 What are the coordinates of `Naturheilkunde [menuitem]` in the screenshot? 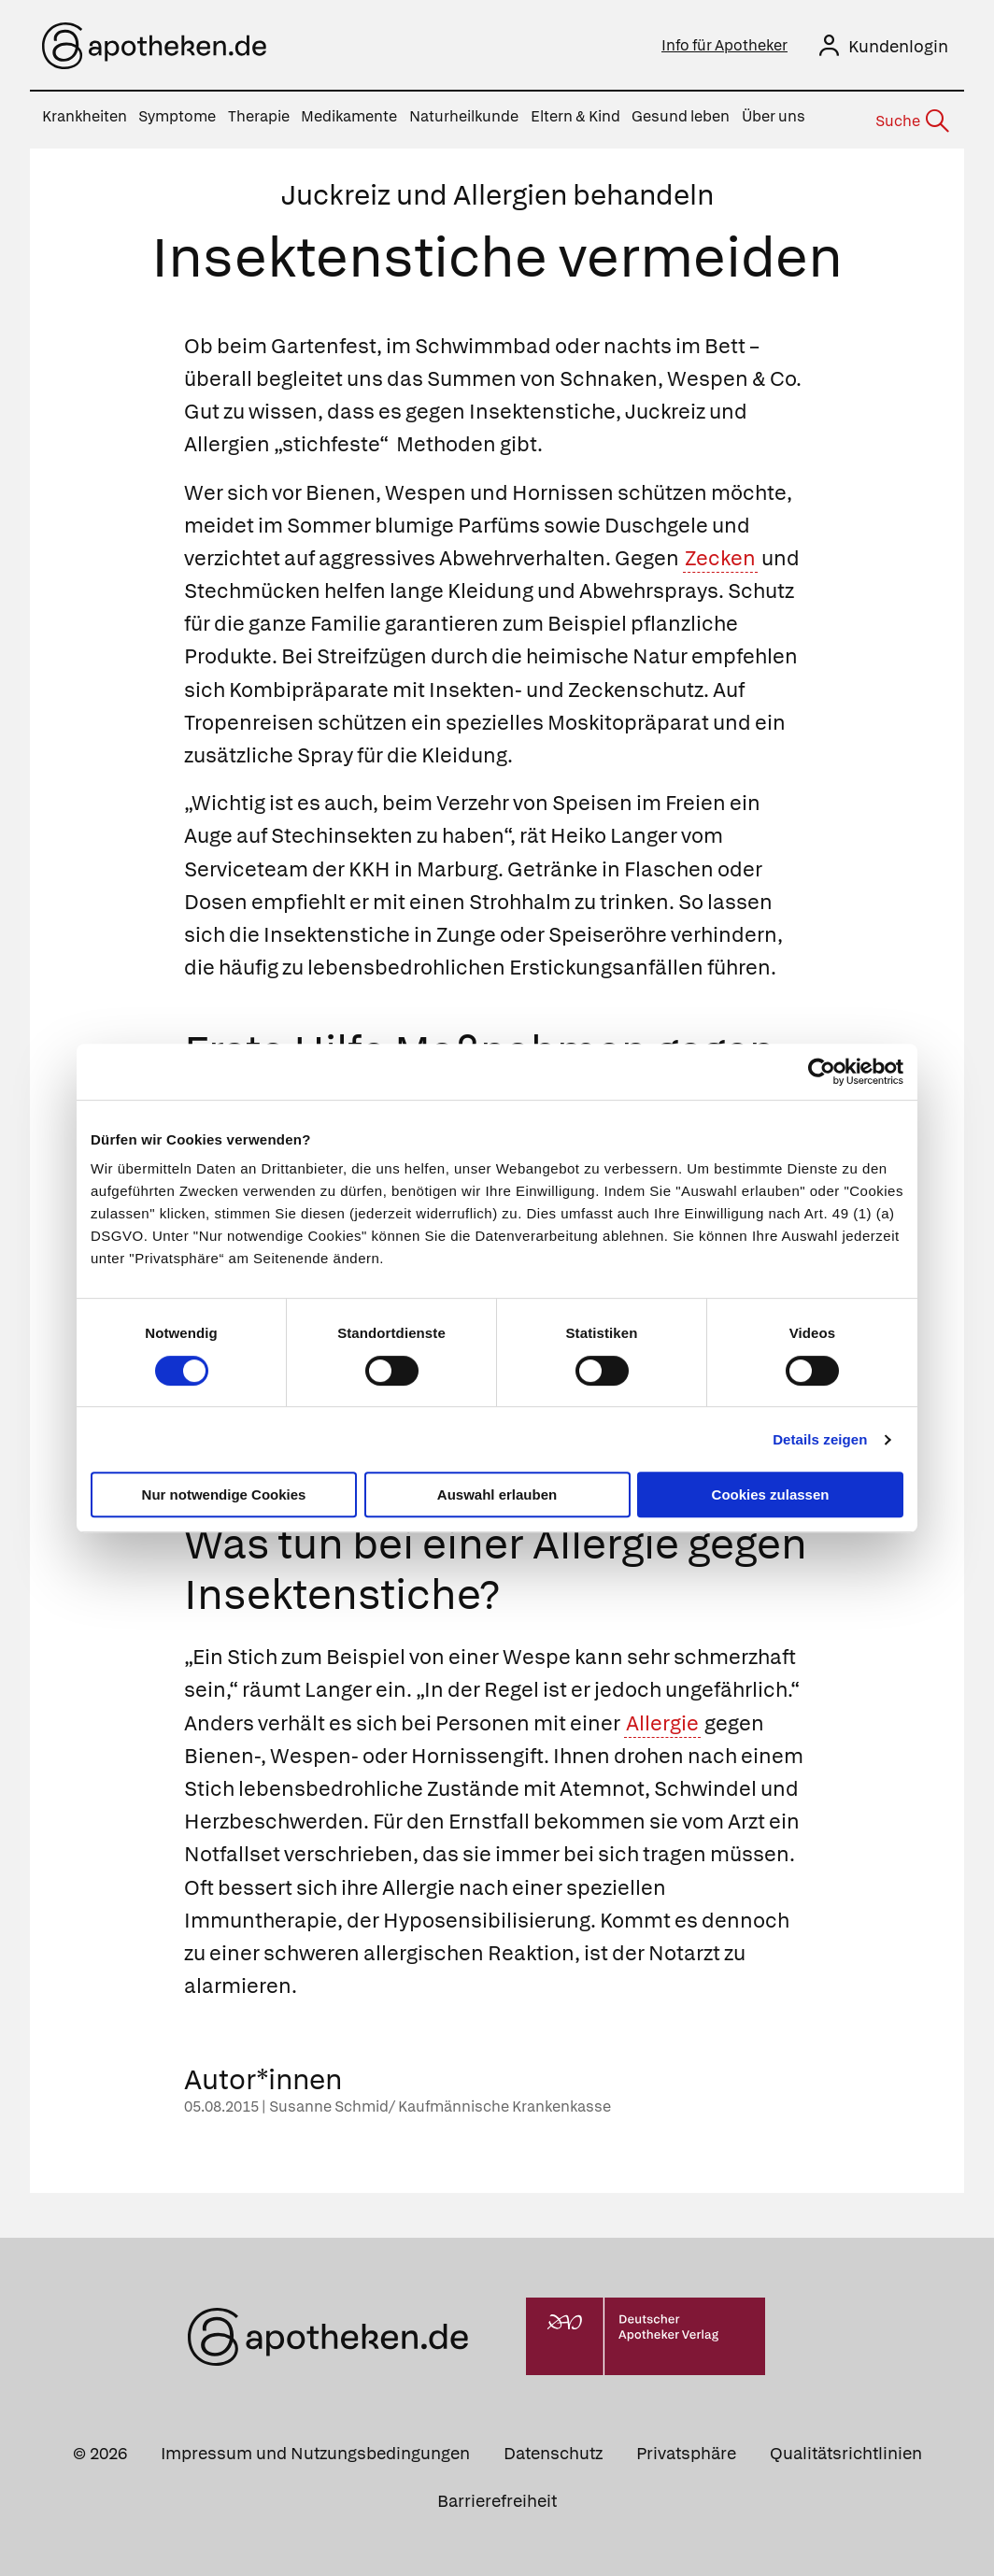 It's located at (463, 116).